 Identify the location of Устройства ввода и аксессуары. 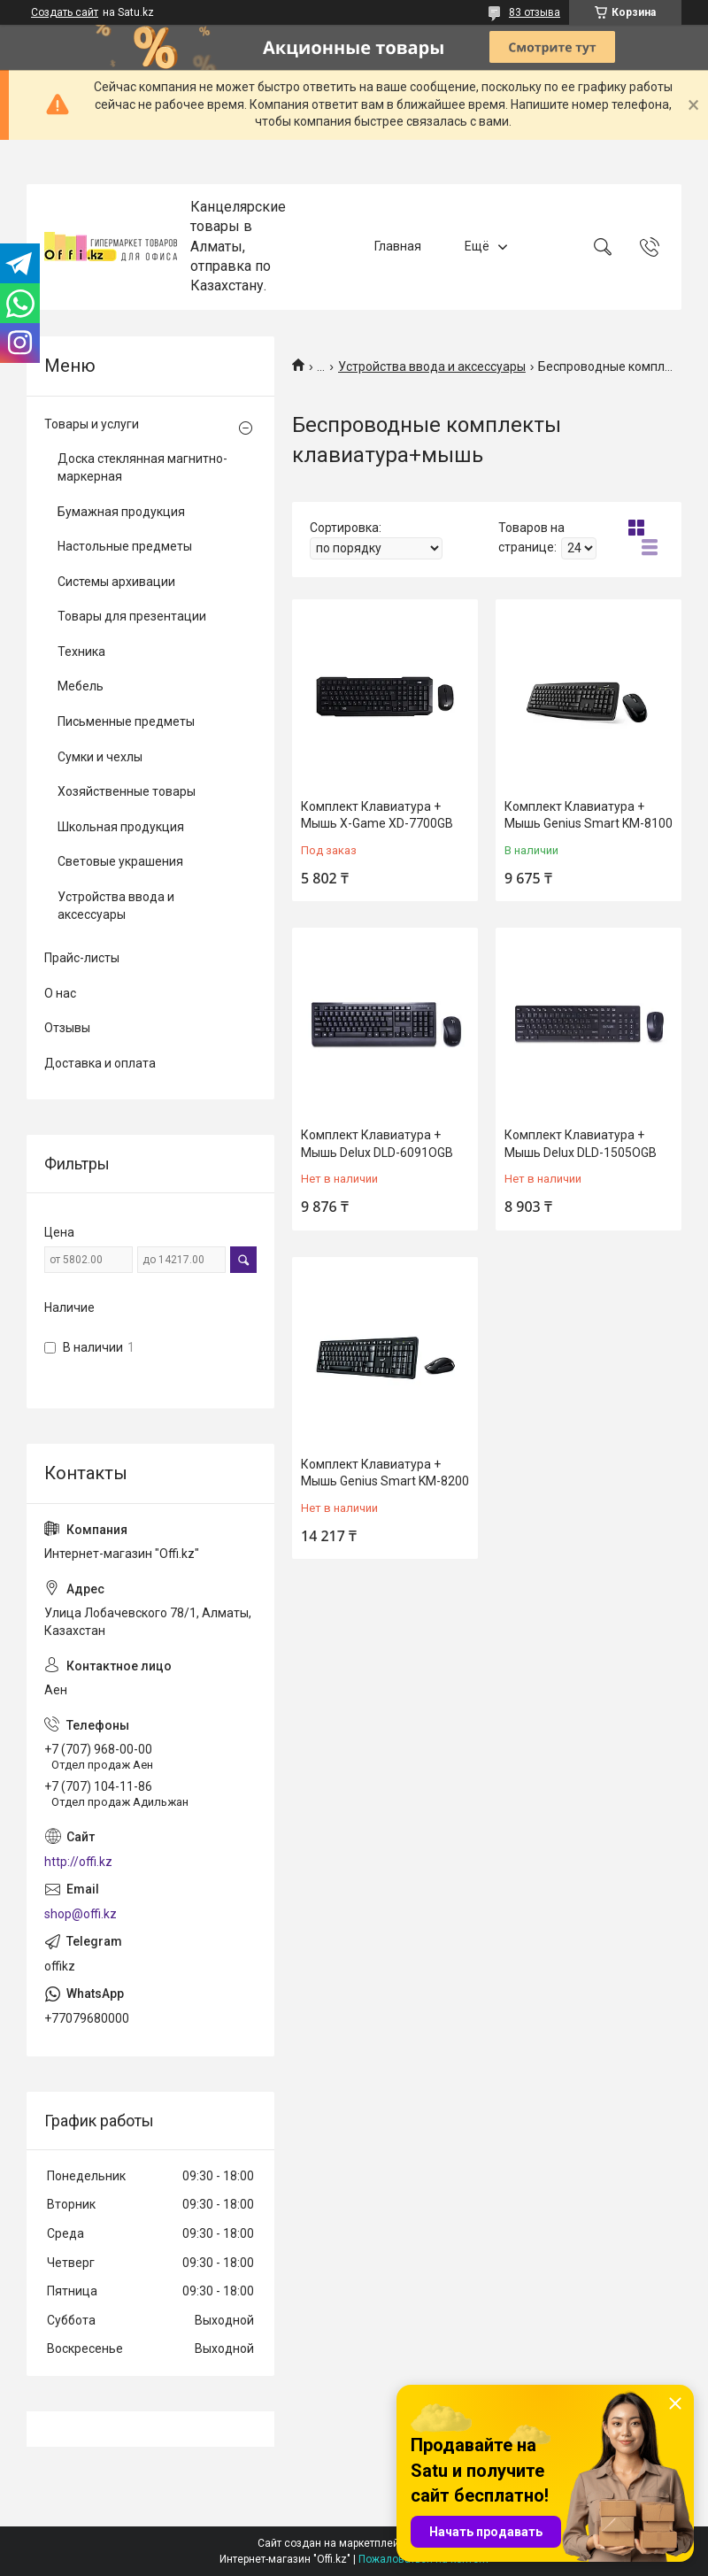
(432, 366).